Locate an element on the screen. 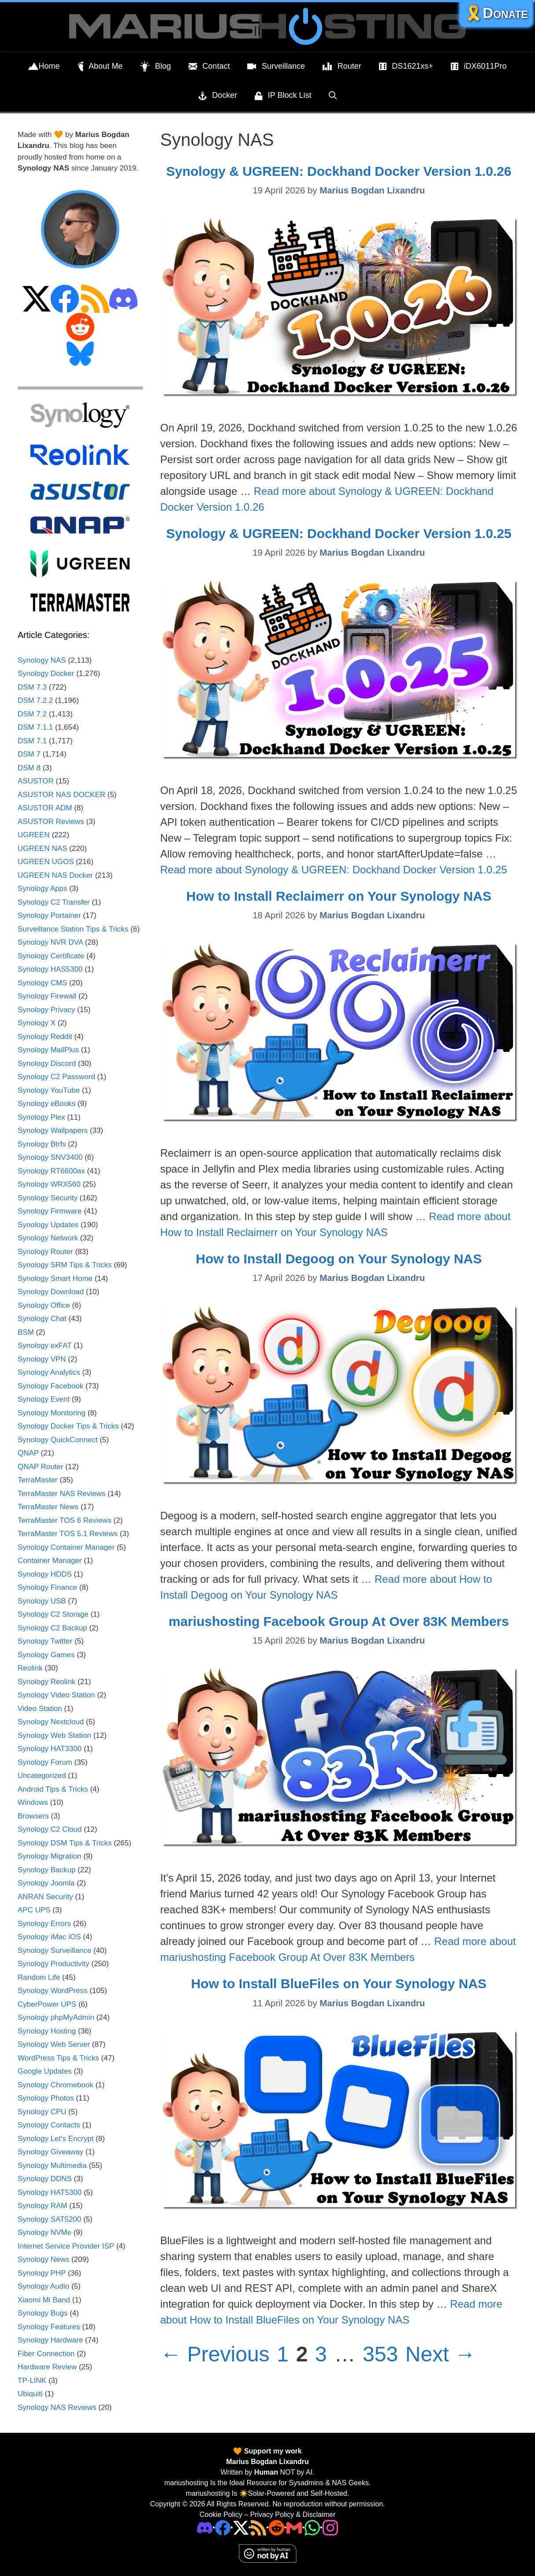 This screenshot has width=535, height=2576. Synology Backup is located at coordinates (46, 1870).